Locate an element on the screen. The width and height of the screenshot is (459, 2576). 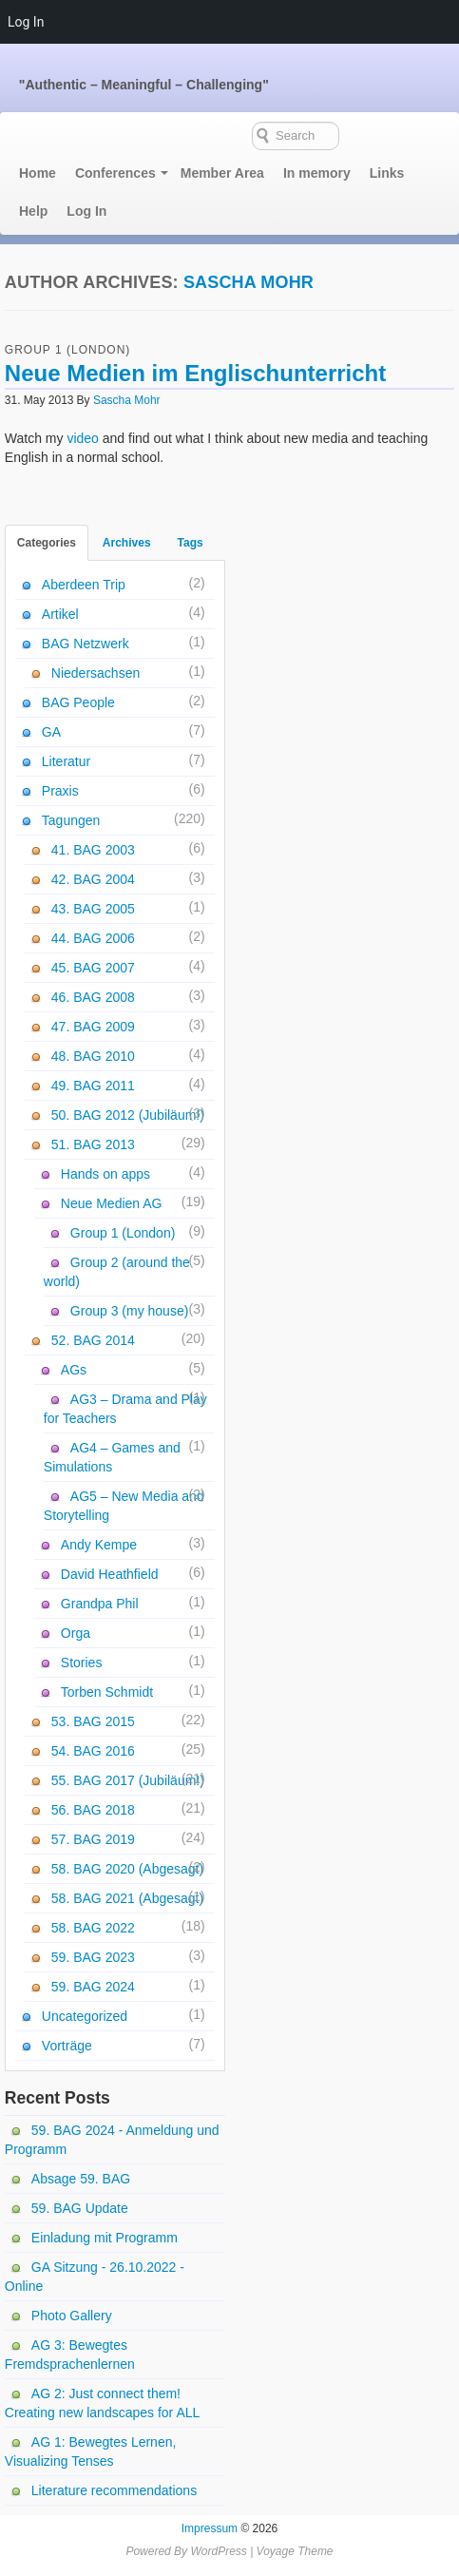
Andy Kempe is located at coordinates (99, 1544).